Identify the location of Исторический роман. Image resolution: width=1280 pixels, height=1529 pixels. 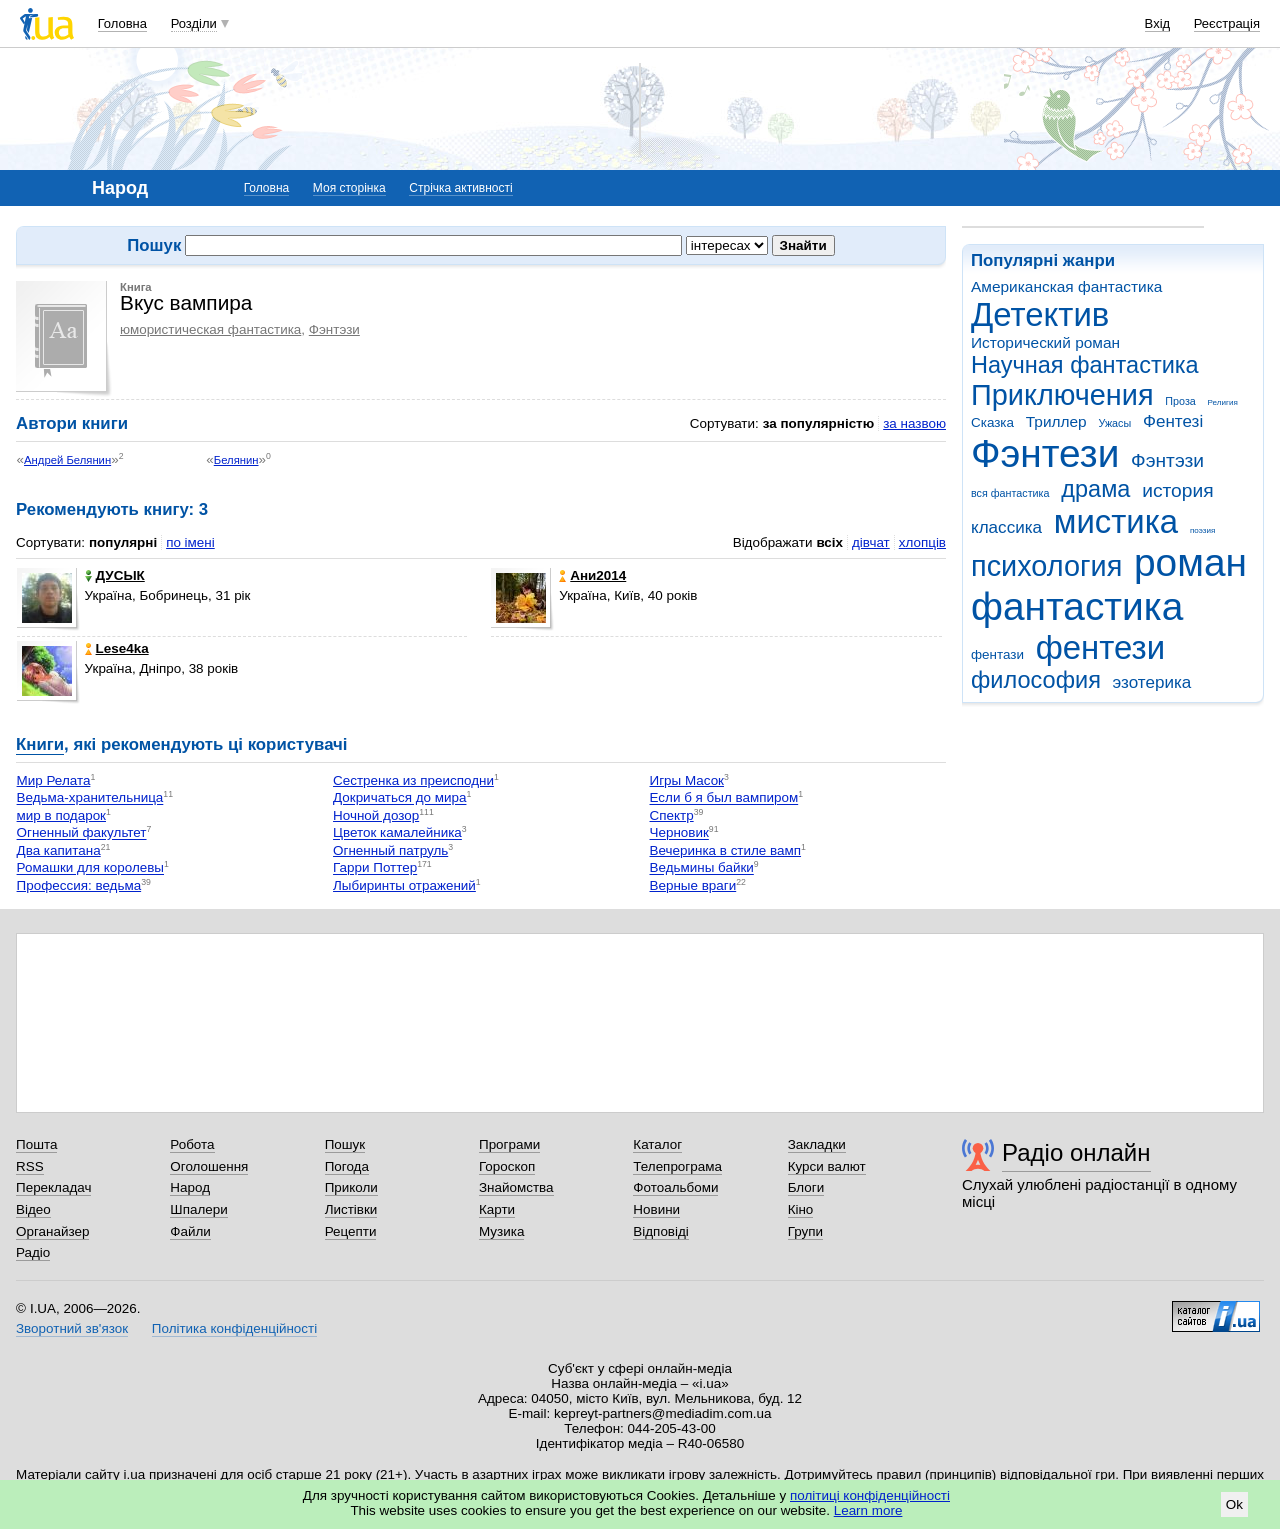
(1045, 342).